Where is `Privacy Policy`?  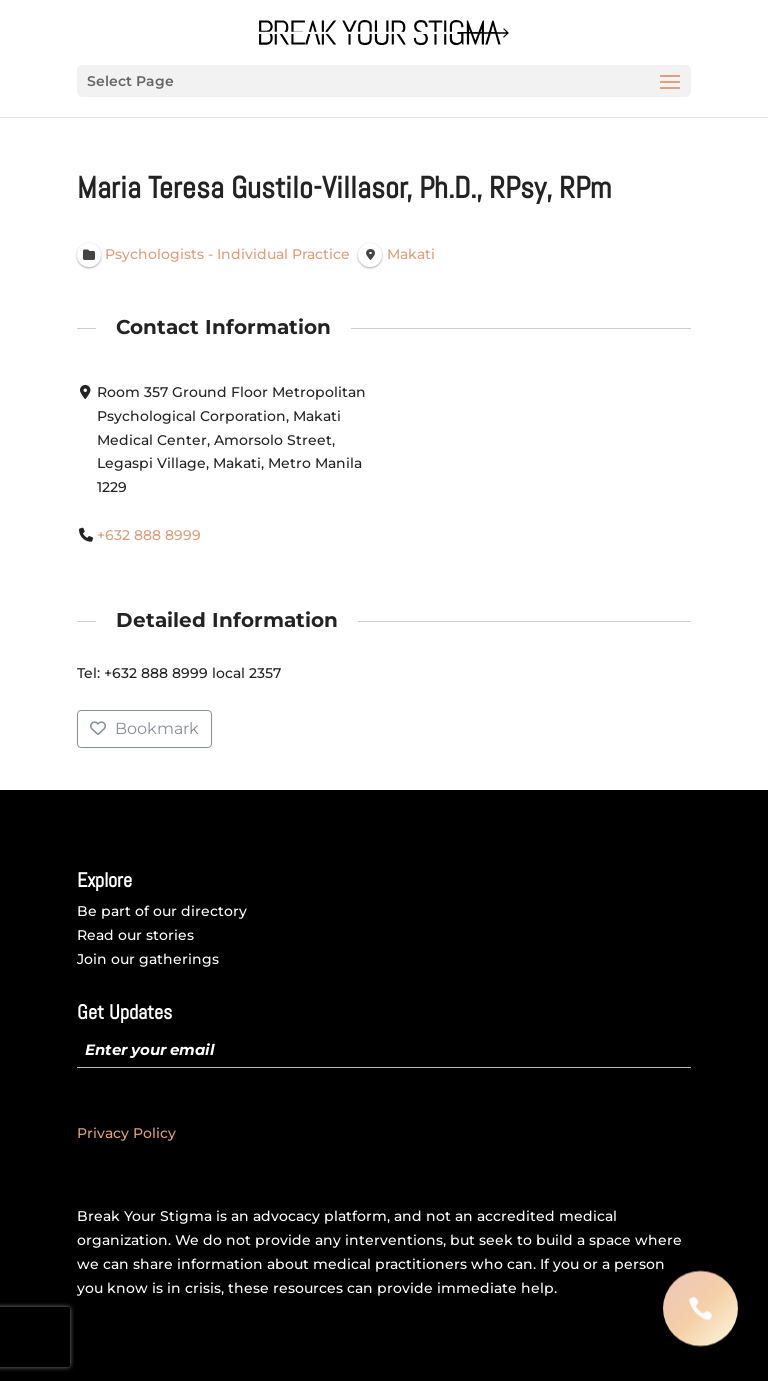 Privacy Policy is located at coordinates (126, 1133).